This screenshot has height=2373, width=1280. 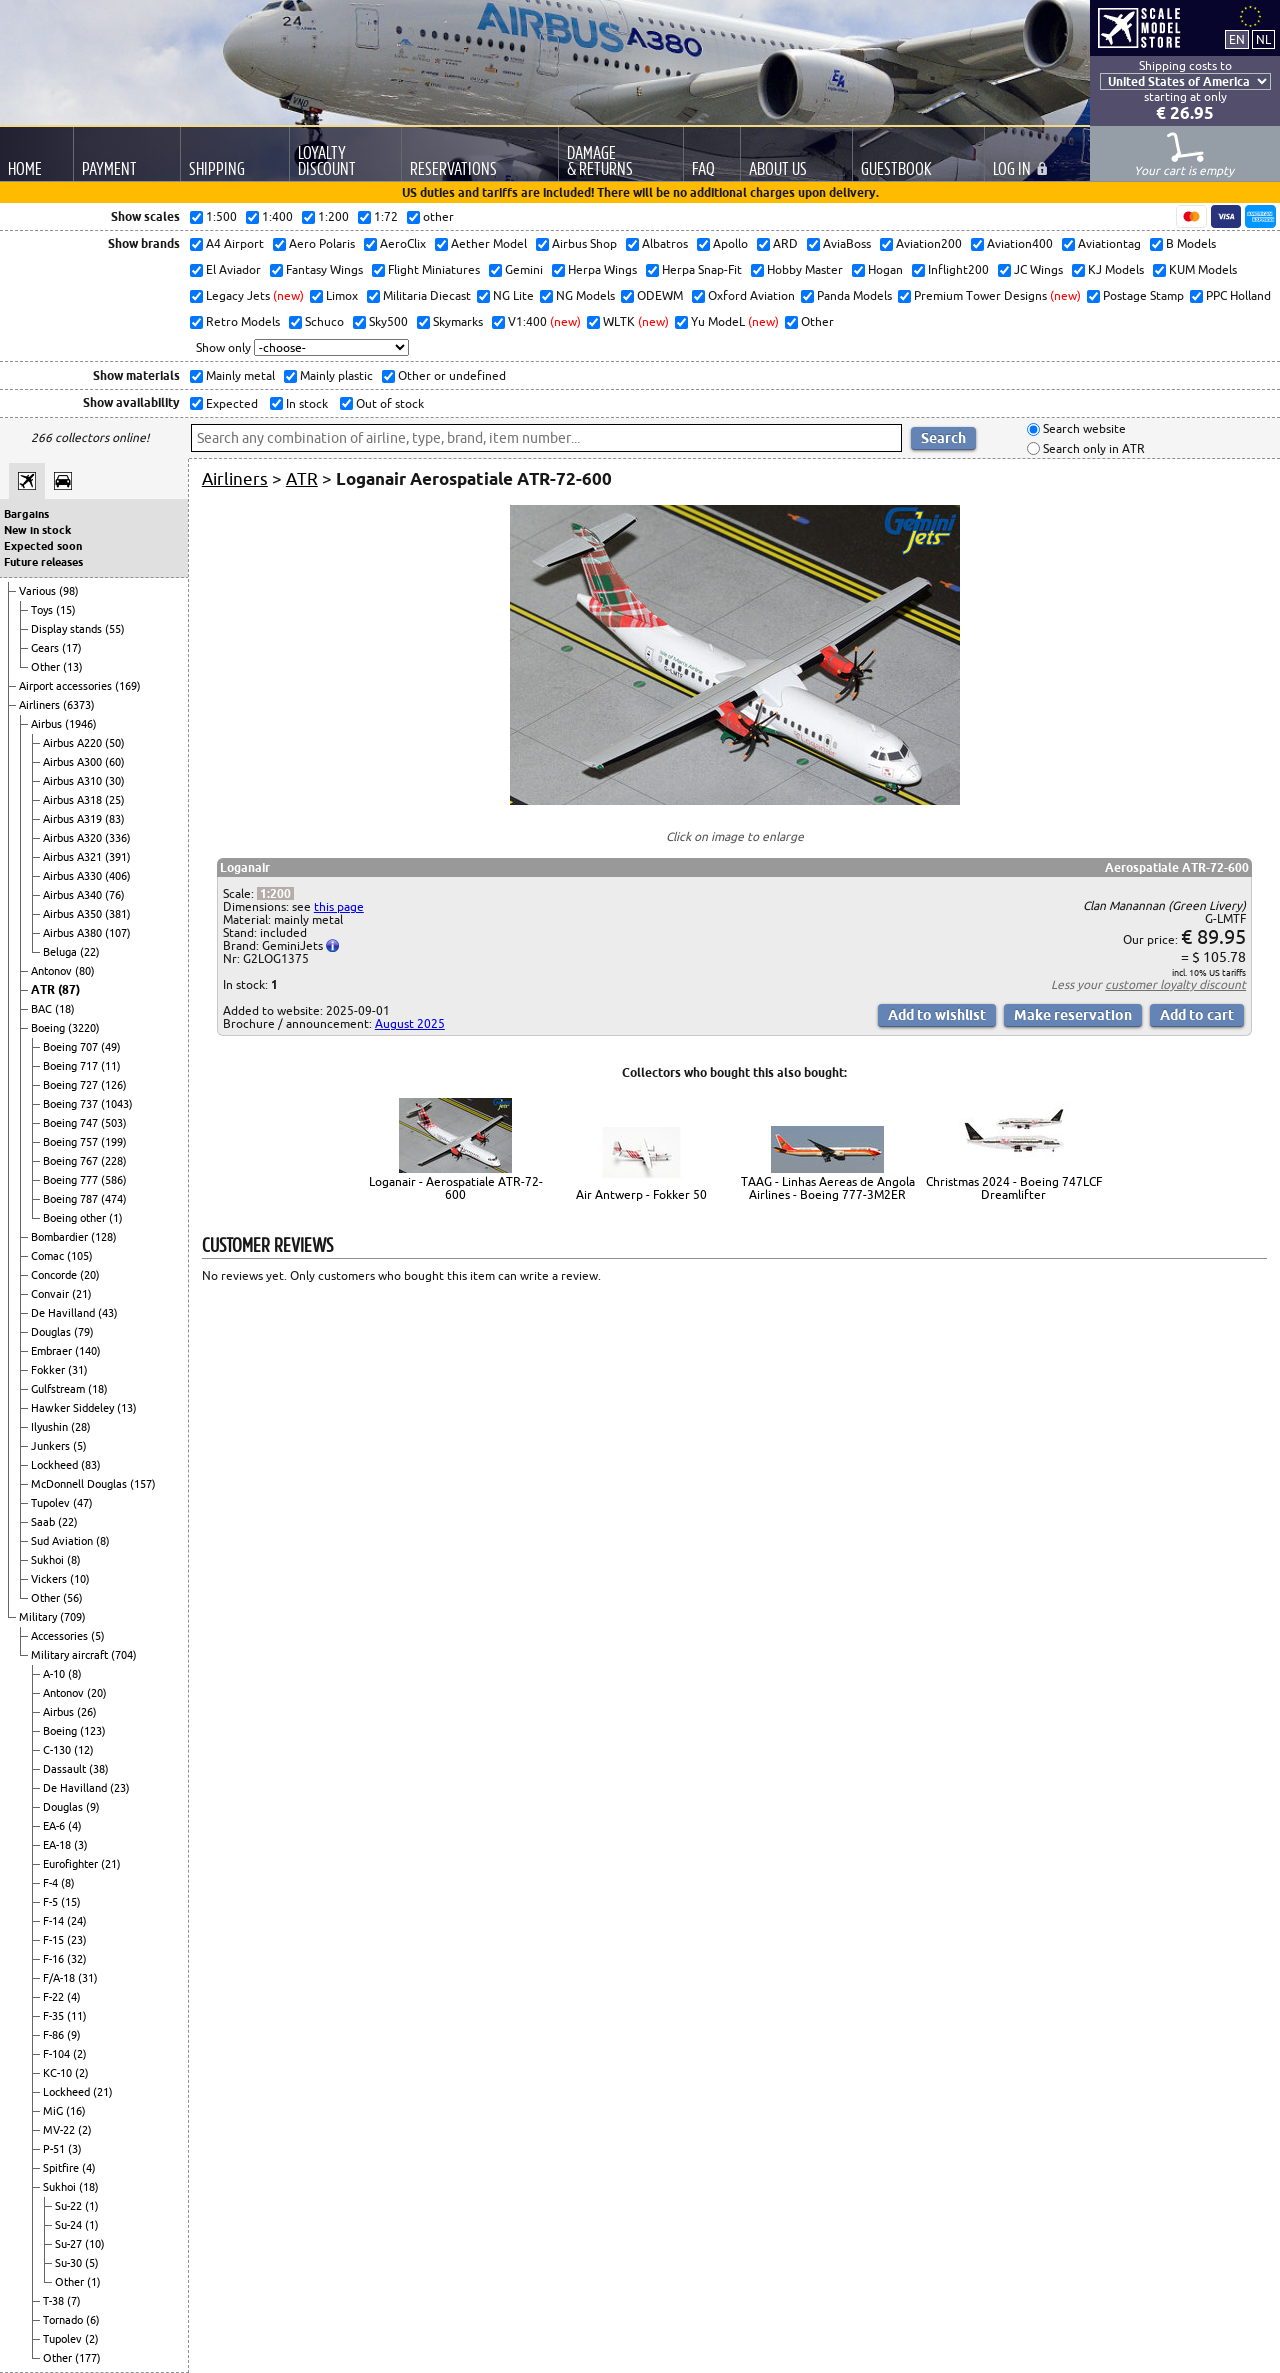 What do you see at coordinates (74, 914) in the screenshot?
I see `Airbus A350` at bounding box center [74, 914].